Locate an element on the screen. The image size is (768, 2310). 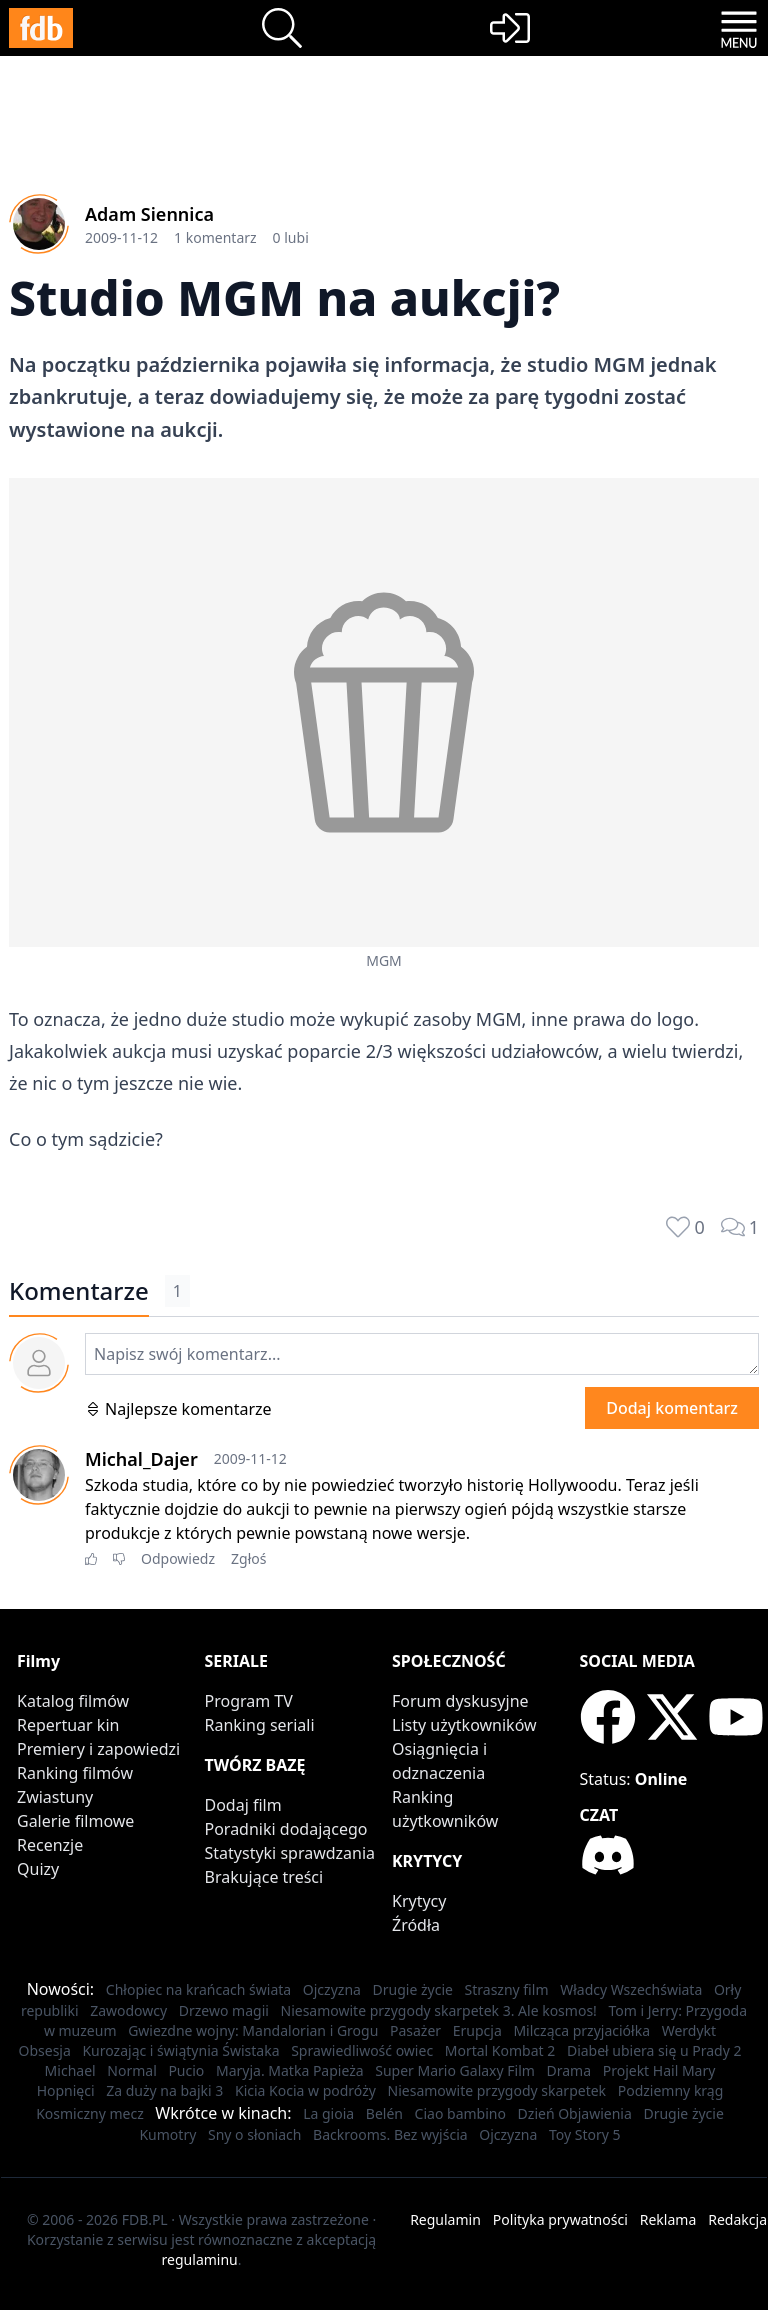
Mortal Kombat 2 is located at coordinates (500, 2050).